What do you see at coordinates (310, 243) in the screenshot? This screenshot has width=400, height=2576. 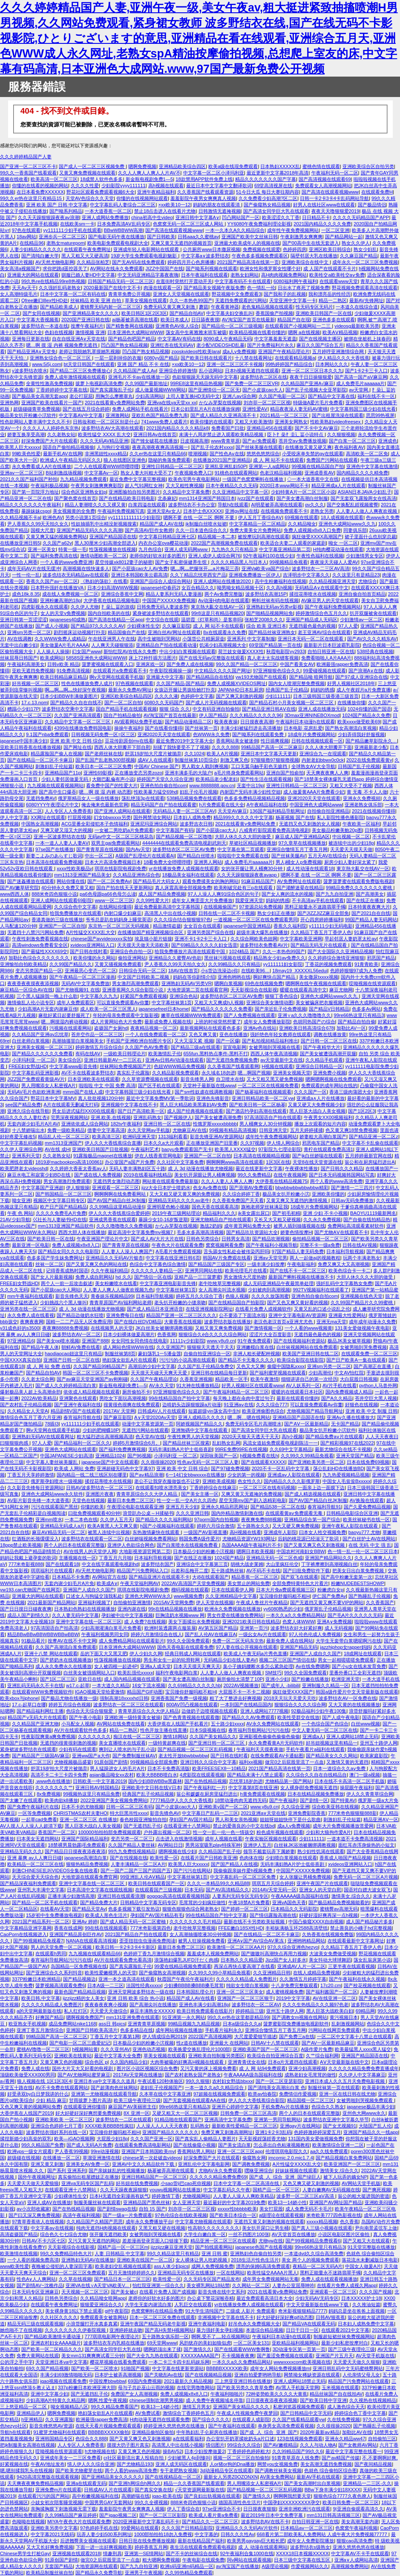 I see `国产00高中生在线无套进入` at bounding box center [310, 243].